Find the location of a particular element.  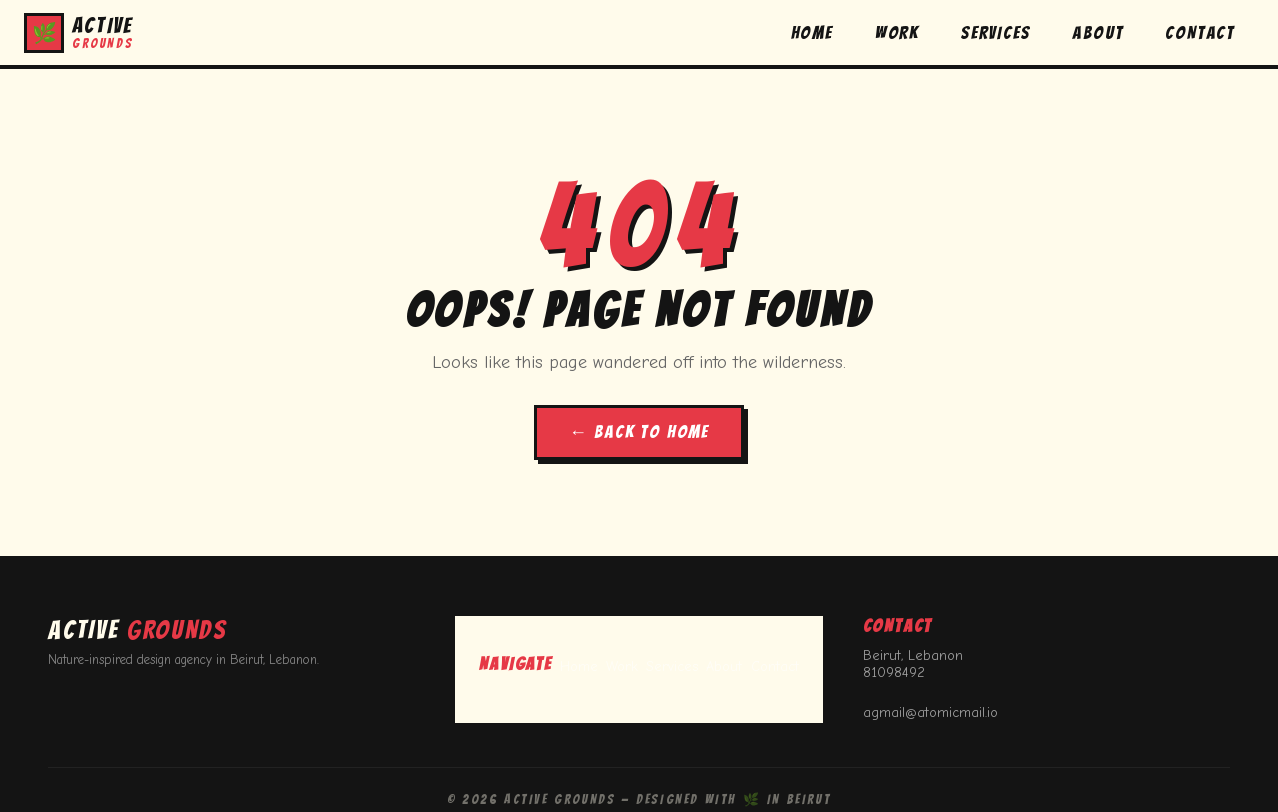

ABOUT [button] is located at coordinates (1097, 32).